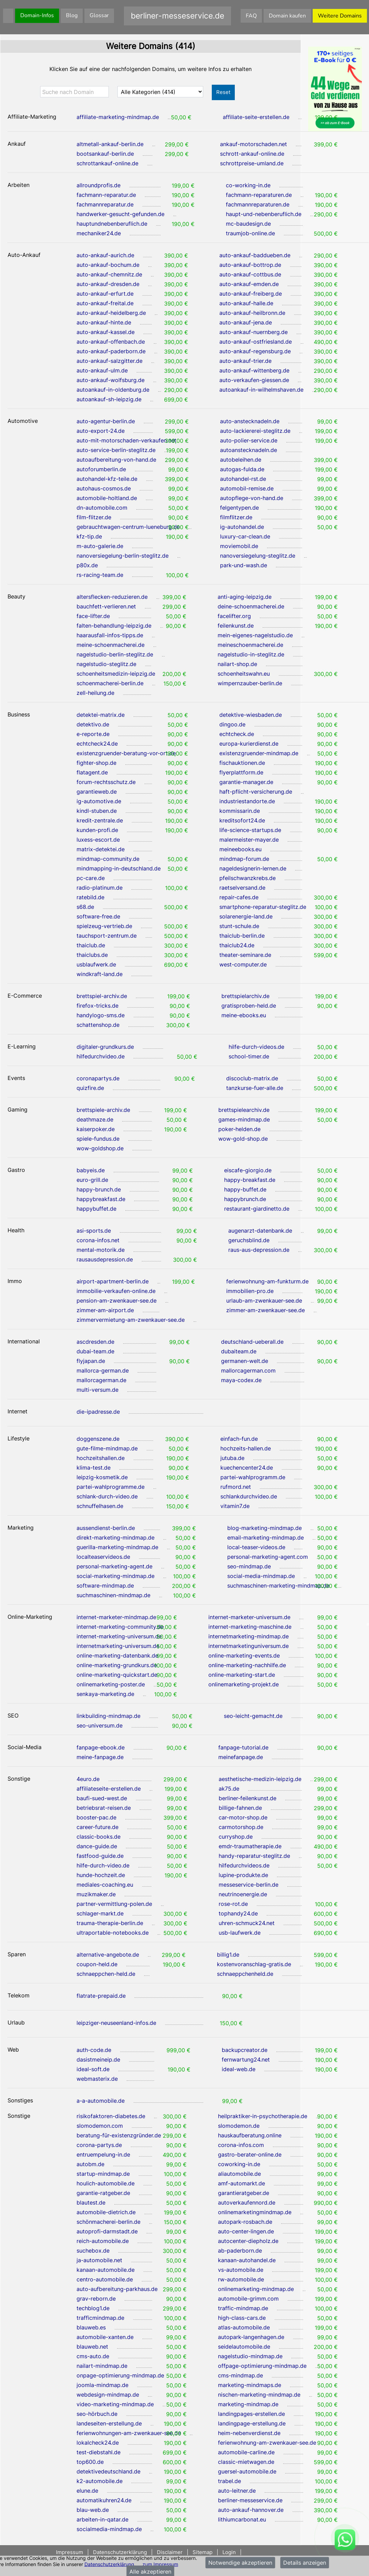 The image size is (369, 2576). What do you see at coordinates (101, 1199) in the screenshot?
I see `happybreakfast.de` at bounding box center [101, 1199].